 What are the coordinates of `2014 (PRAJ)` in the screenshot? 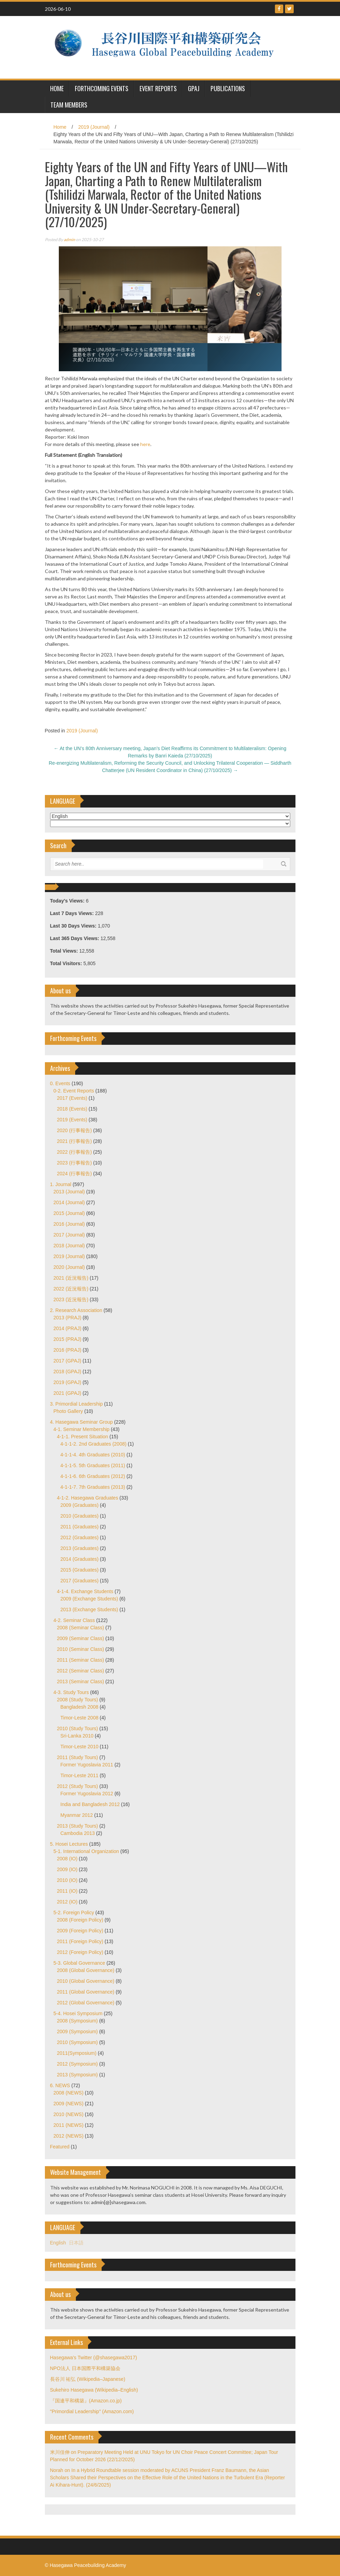 It's located at (67, 1328).